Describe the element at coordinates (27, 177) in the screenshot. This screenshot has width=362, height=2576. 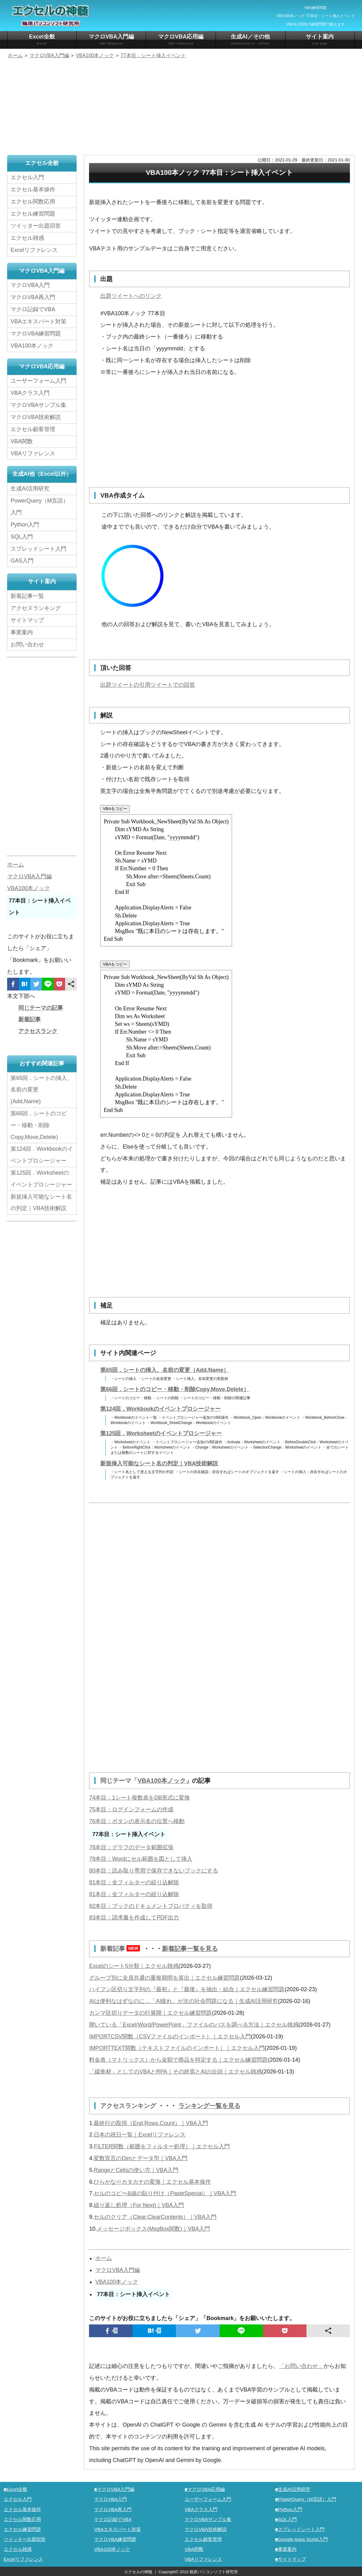
I see `エクセル入門` at that location.